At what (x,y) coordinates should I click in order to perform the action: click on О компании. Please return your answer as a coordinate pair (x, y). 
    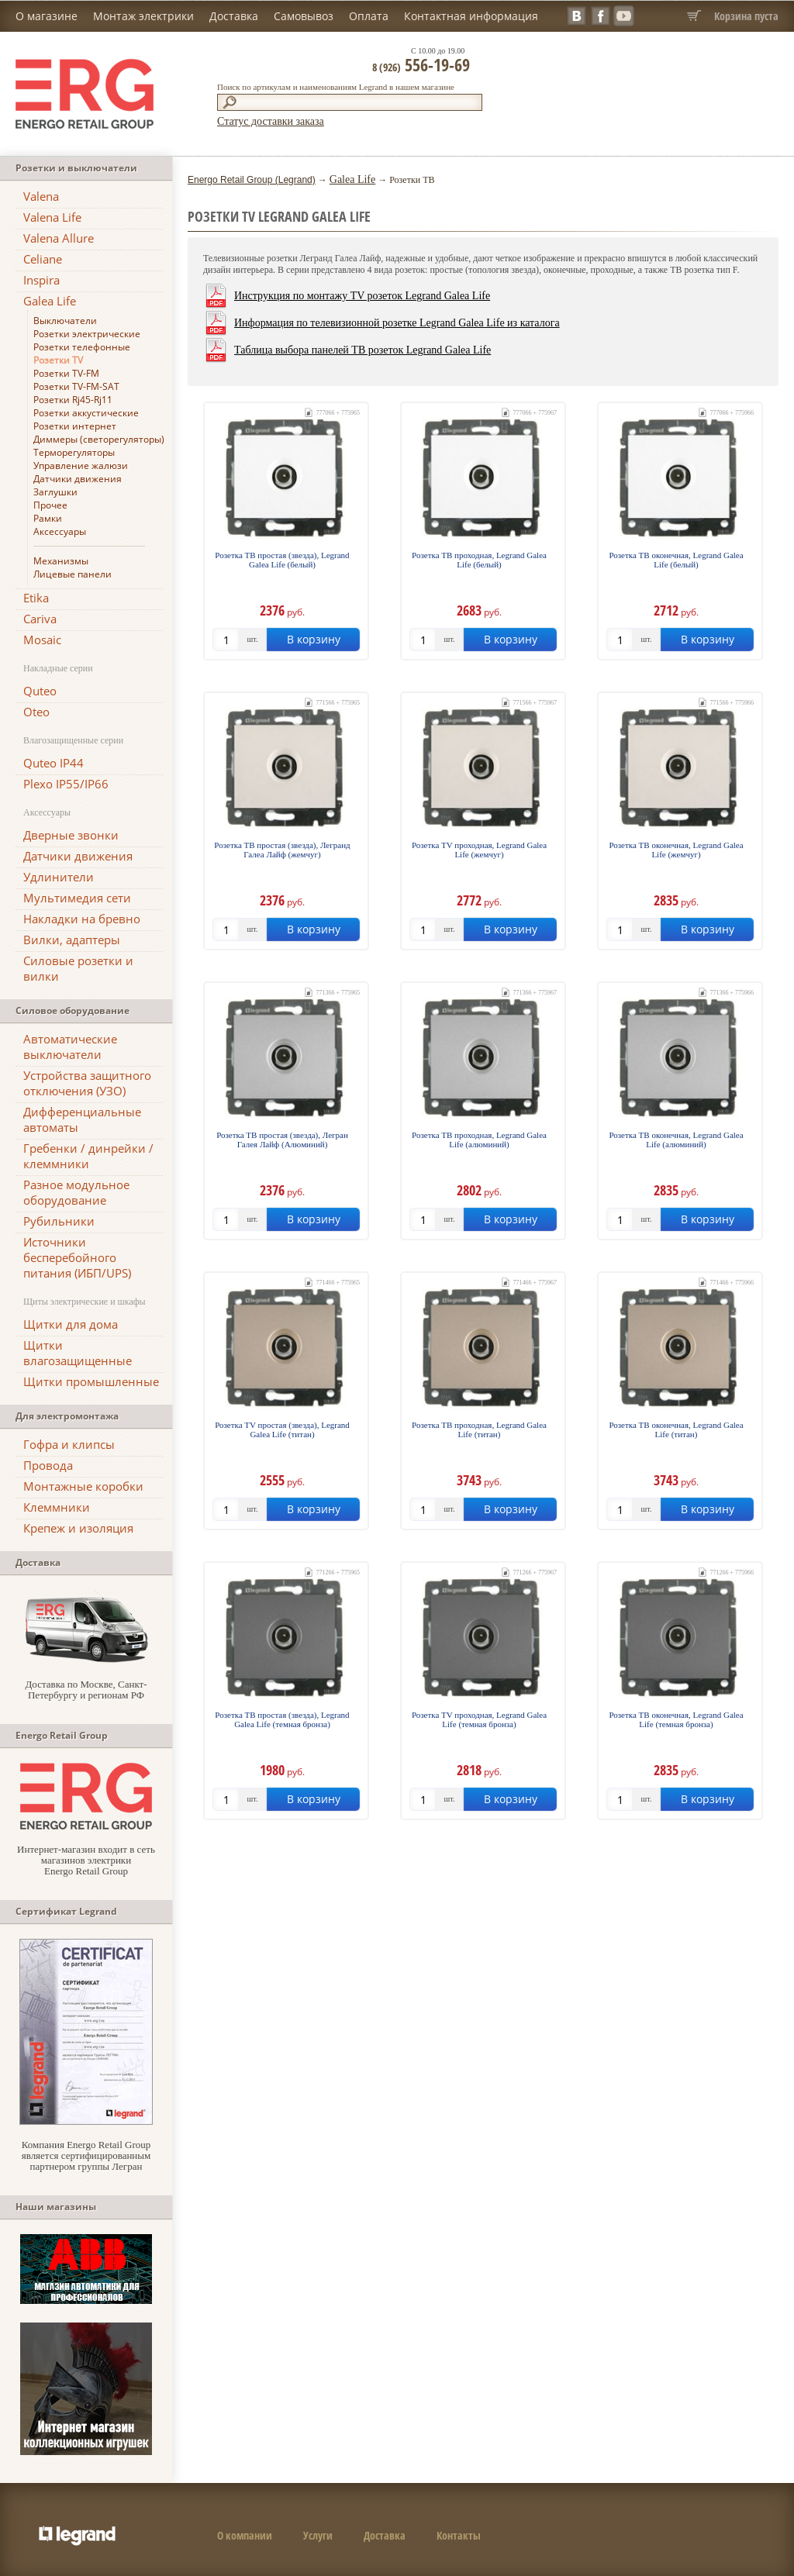
    Looking at the image, I should click on (244, 2535).